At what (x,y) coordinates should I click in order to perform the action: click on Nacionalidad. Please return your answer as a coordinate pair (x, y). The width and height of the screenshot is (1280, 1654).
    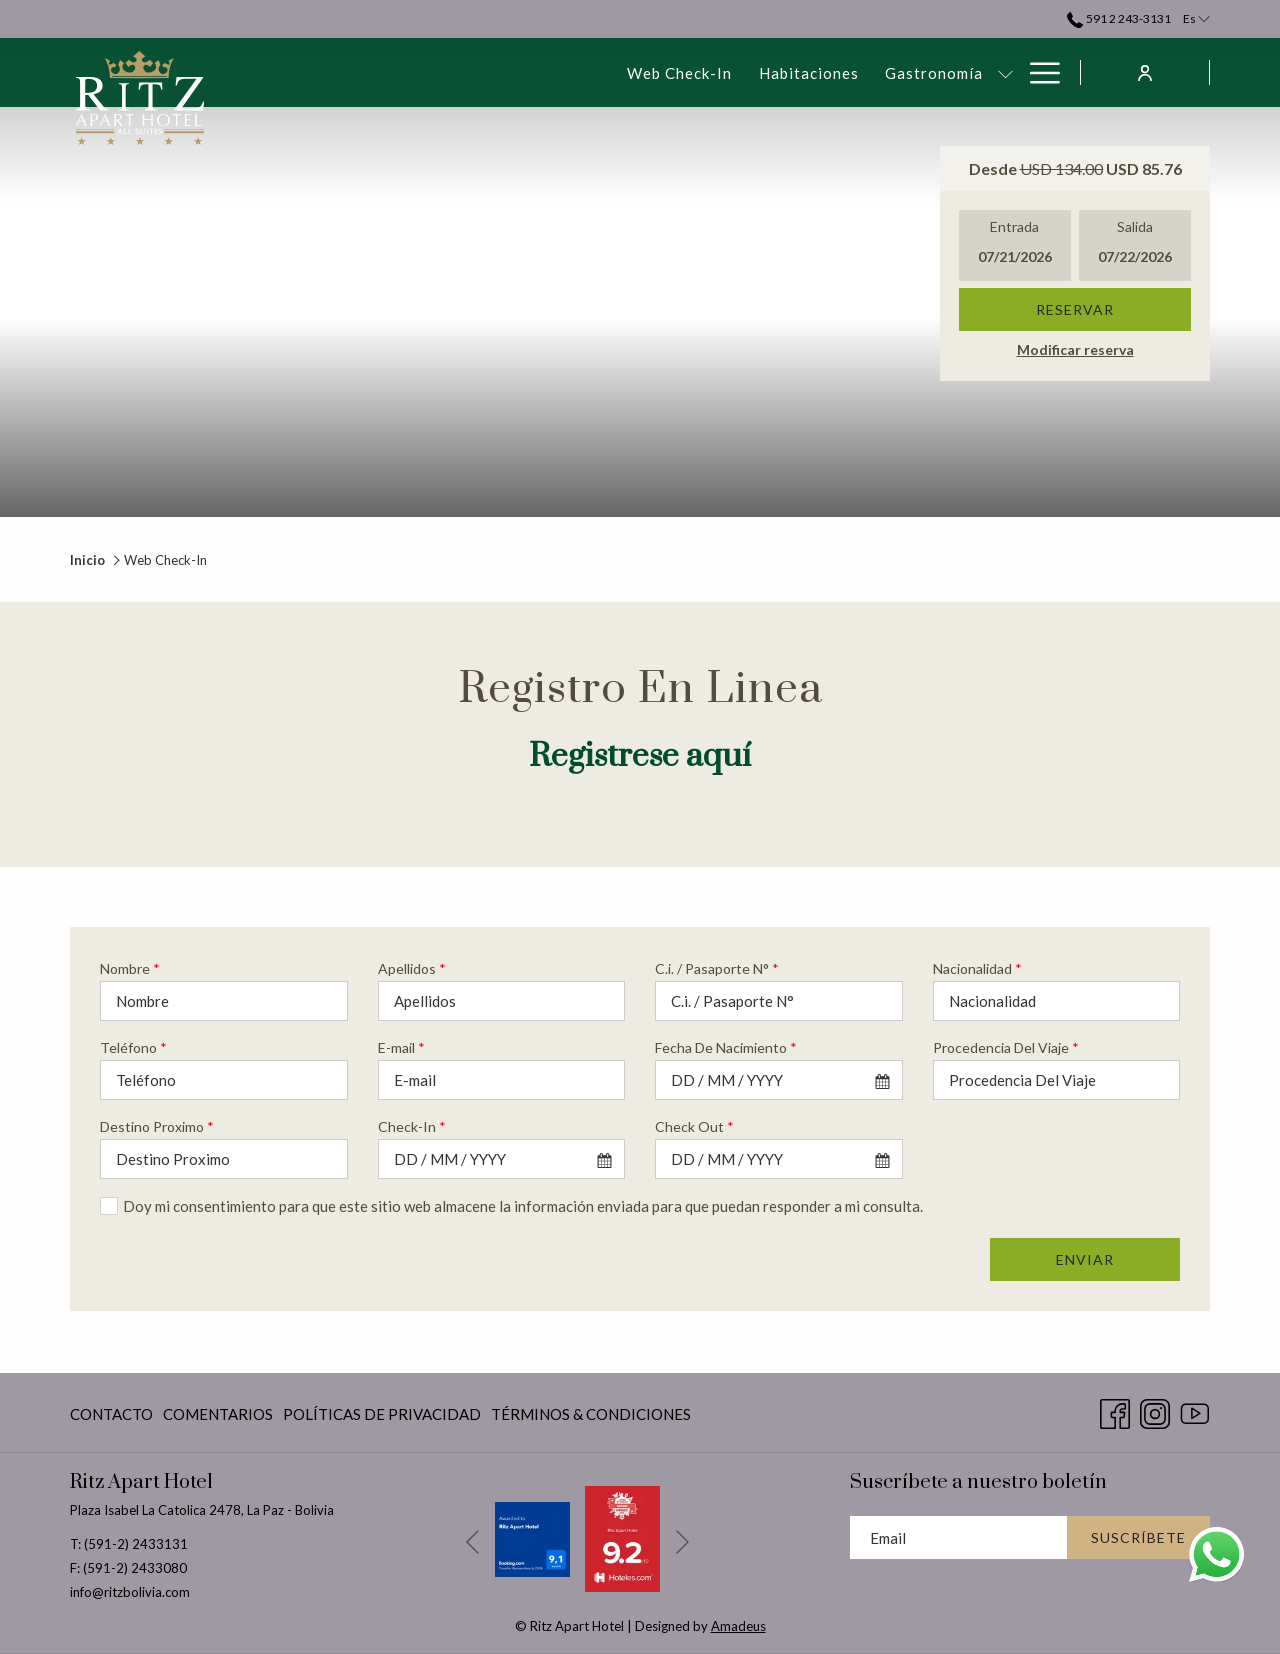
    Looking at the image, I should click on (977, 968).